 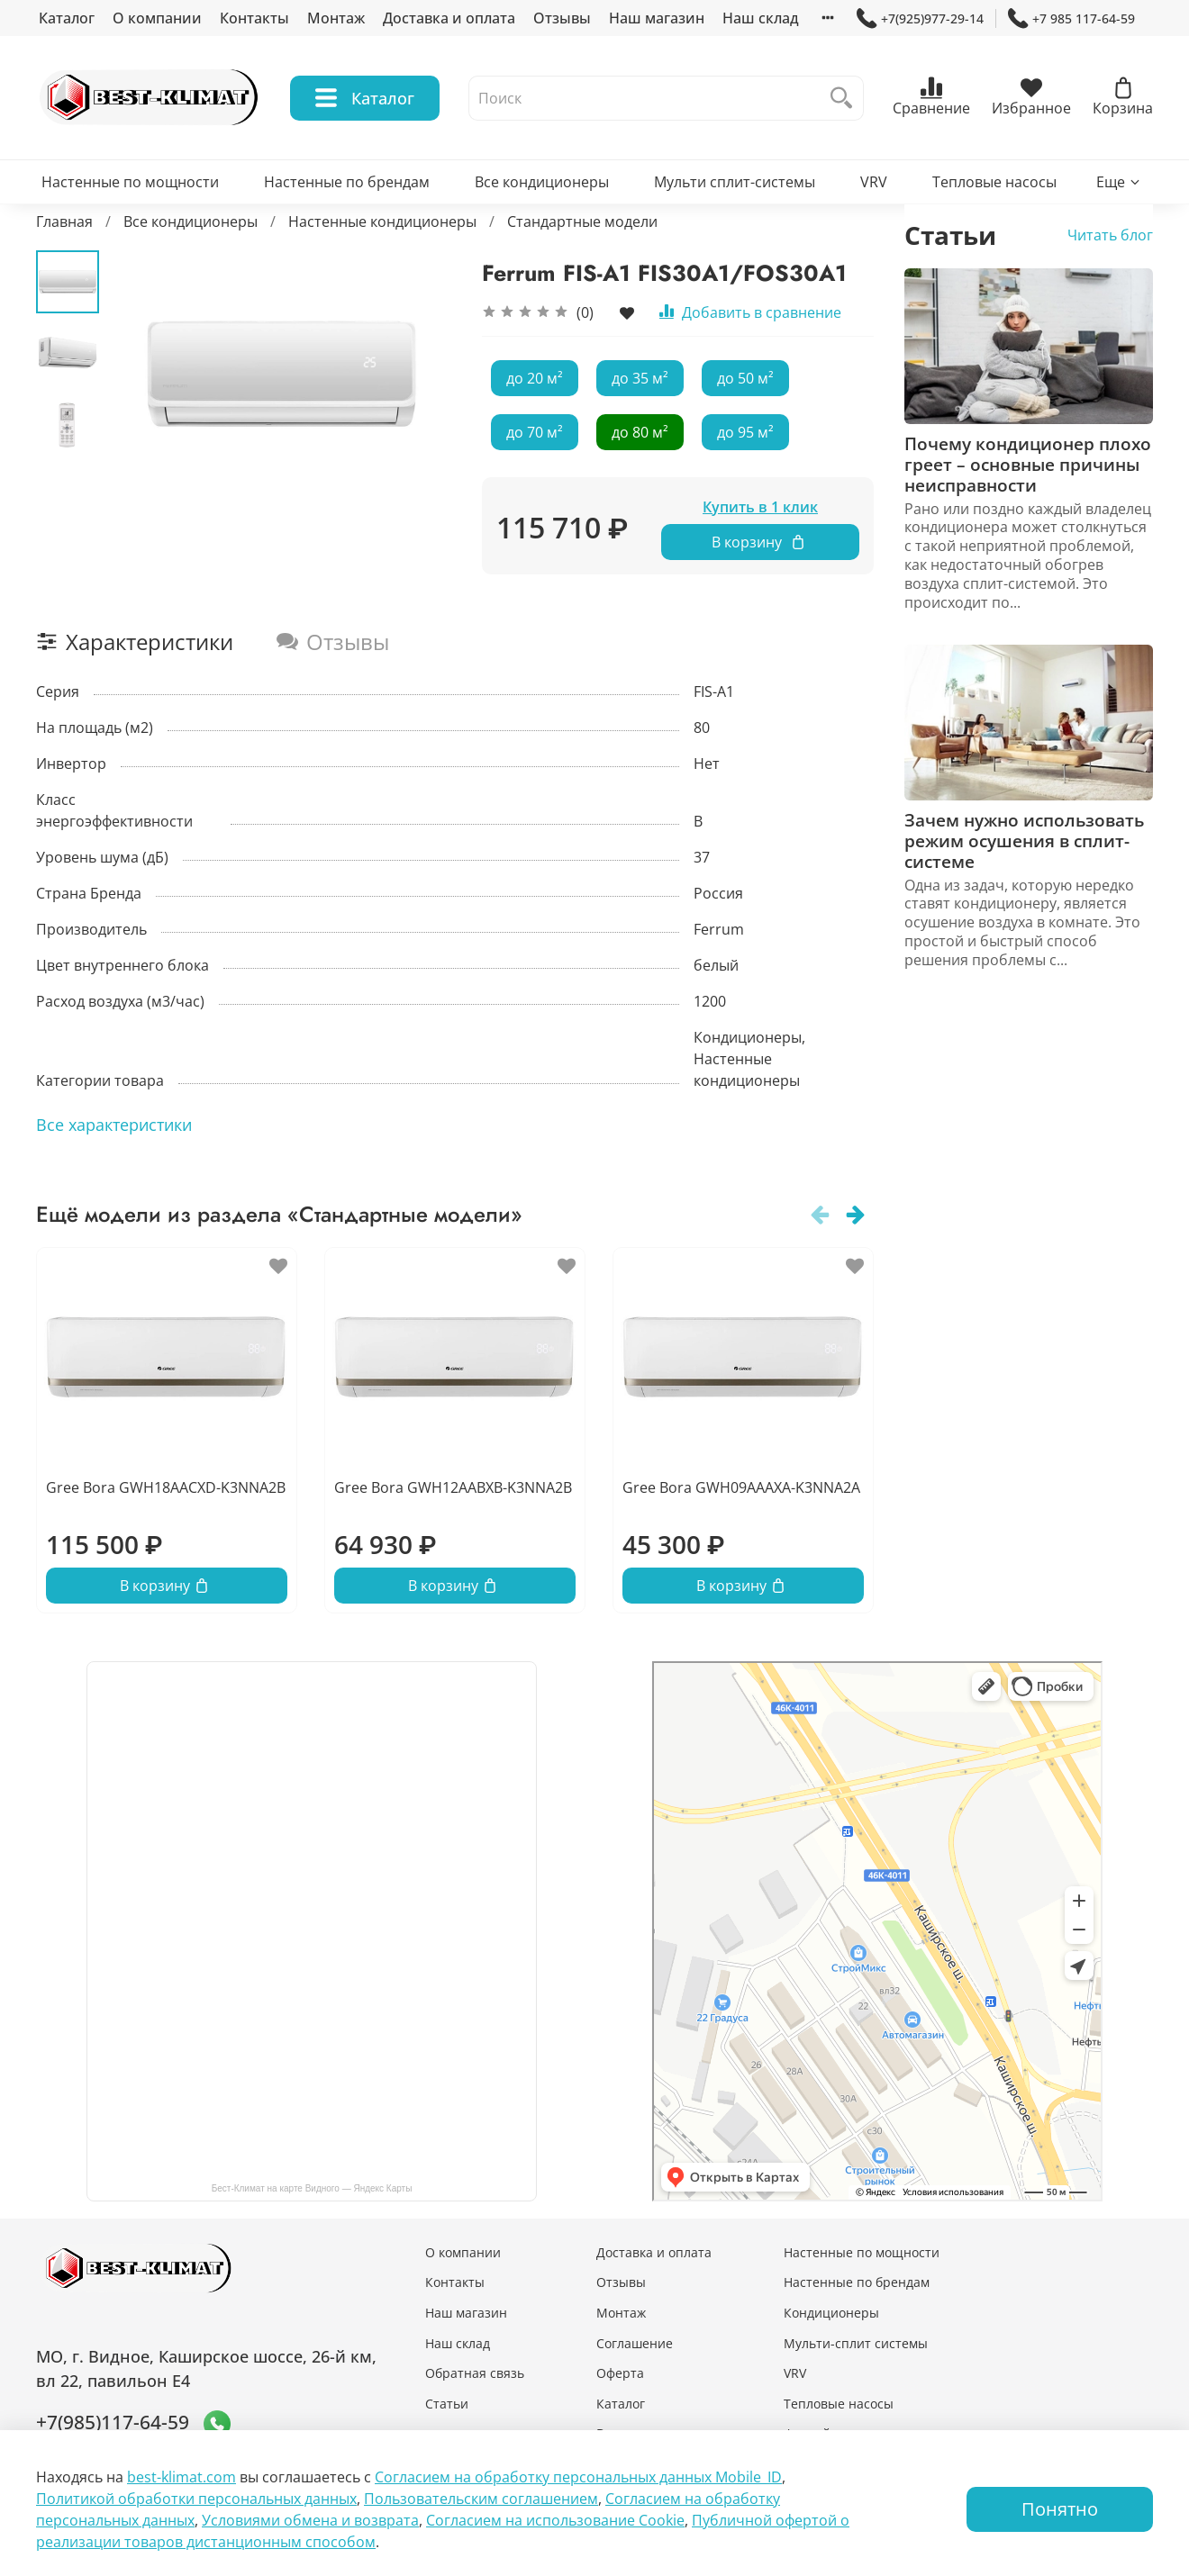 What do you see at coordinates (312, 2188) in the screenshot?
I see `Бест-Климат на карте Видного — Яндекс Карты` at bounding box center [312, 2188].